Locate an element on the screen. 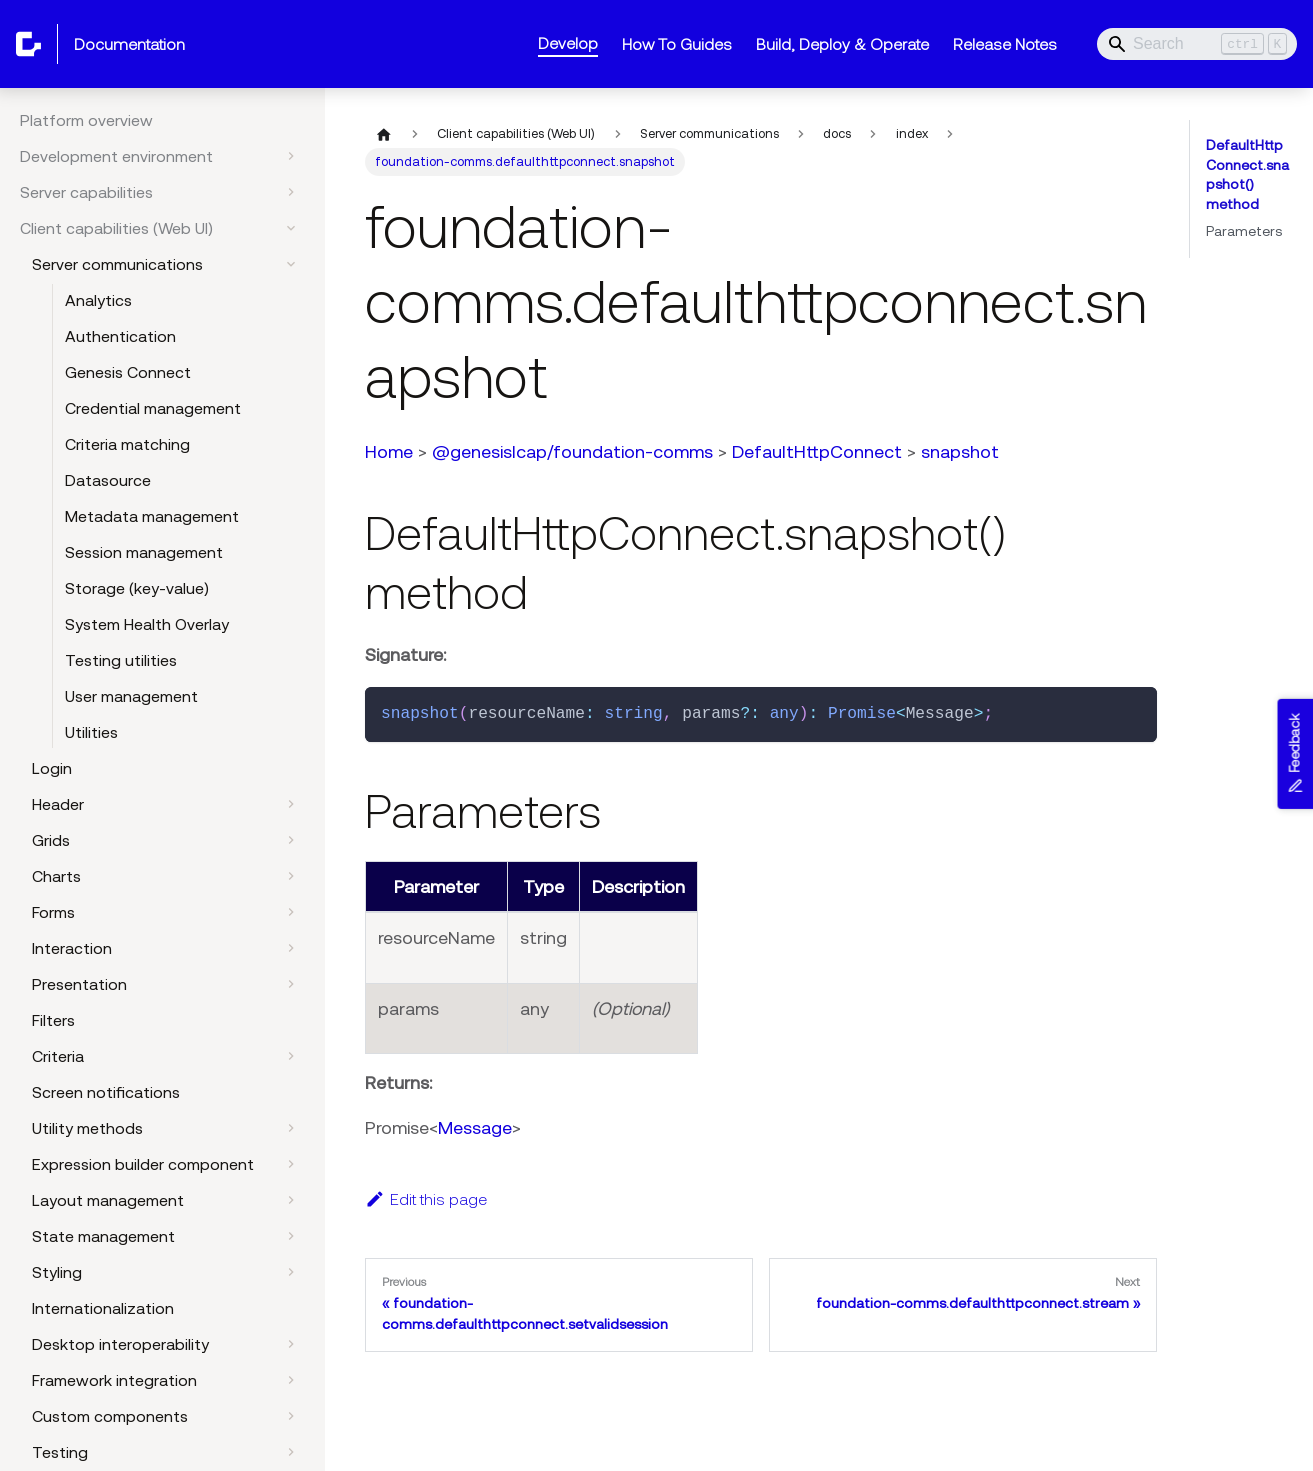  Release Notes is located at coordinates (1005, 44).